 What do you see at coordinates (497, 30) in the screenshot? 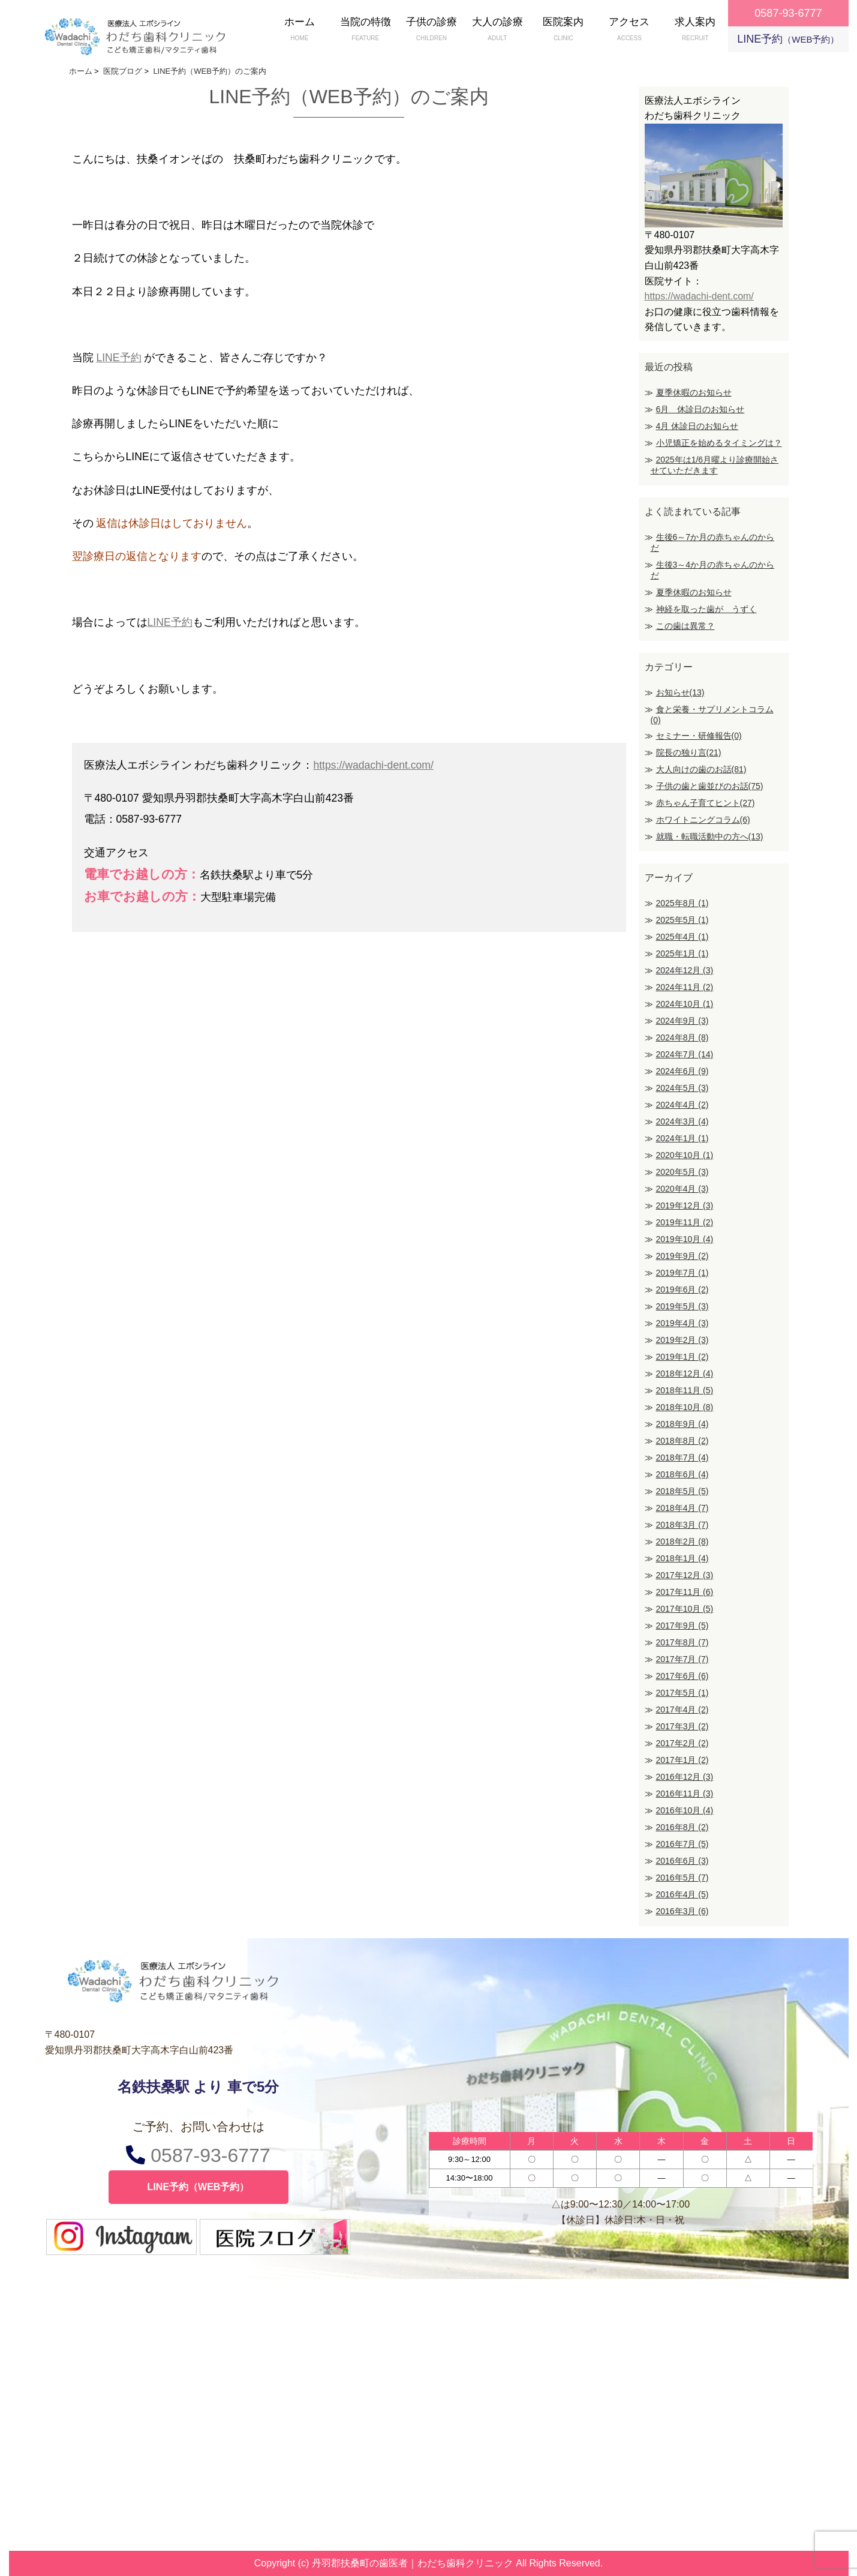
I see `大人の診療` at bounding box center [497, 30].